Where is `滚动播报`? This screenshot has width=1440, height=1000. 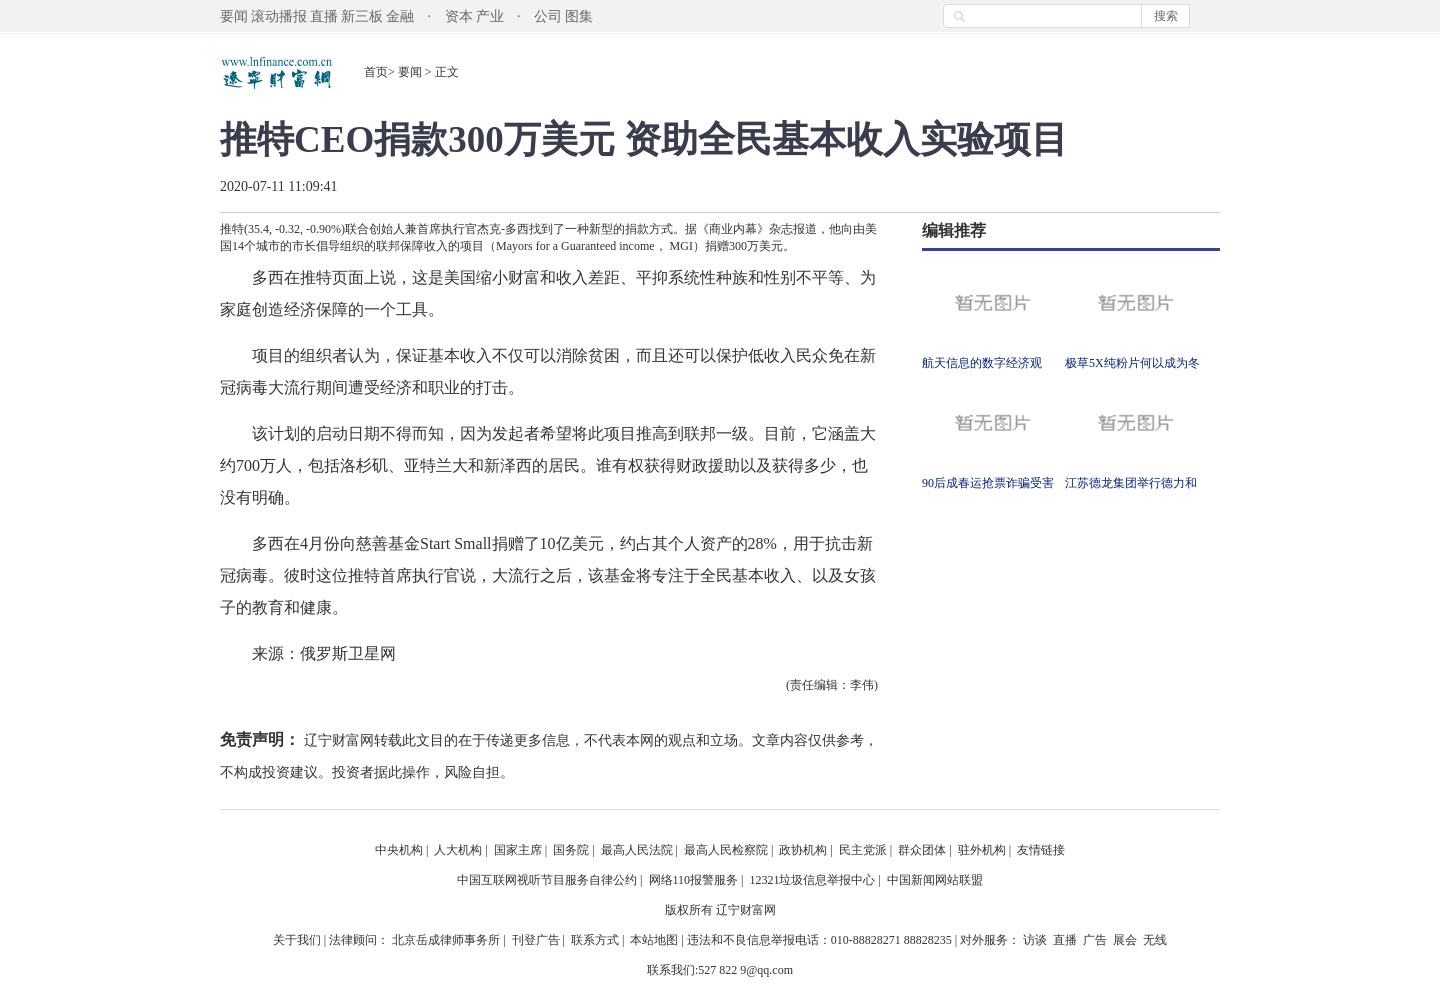
滚动播报 is located at coordinates (279, 16).